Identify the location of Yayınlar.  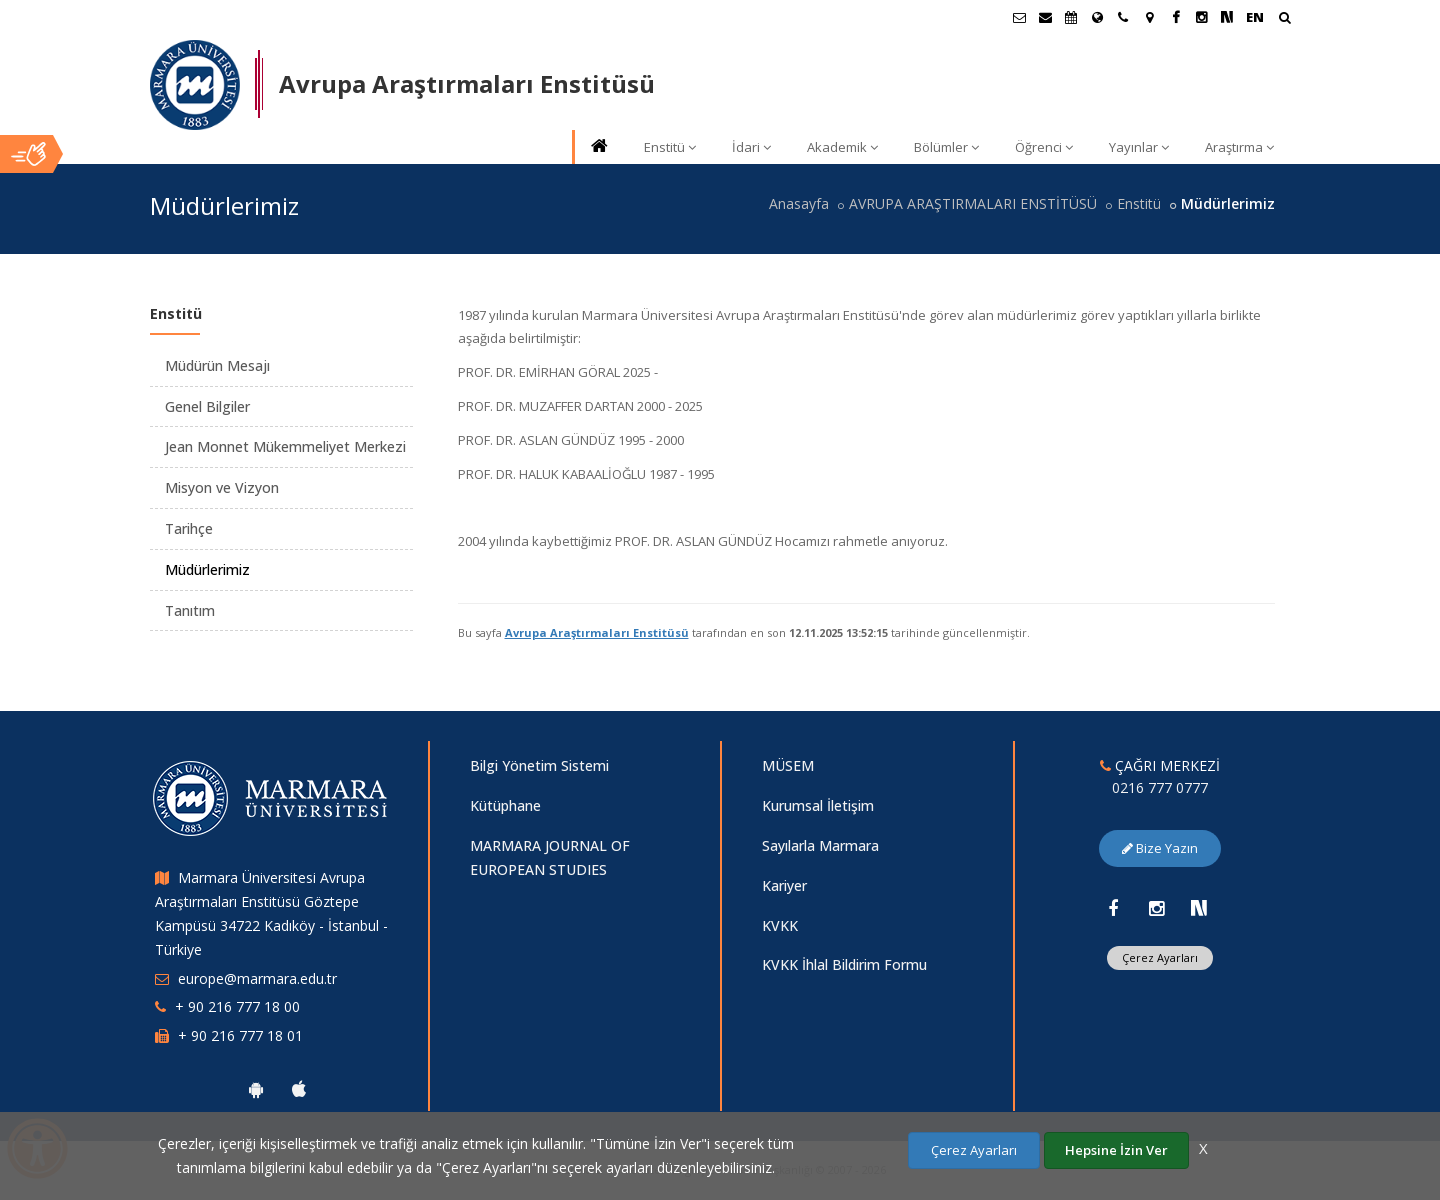
(1139, 147).